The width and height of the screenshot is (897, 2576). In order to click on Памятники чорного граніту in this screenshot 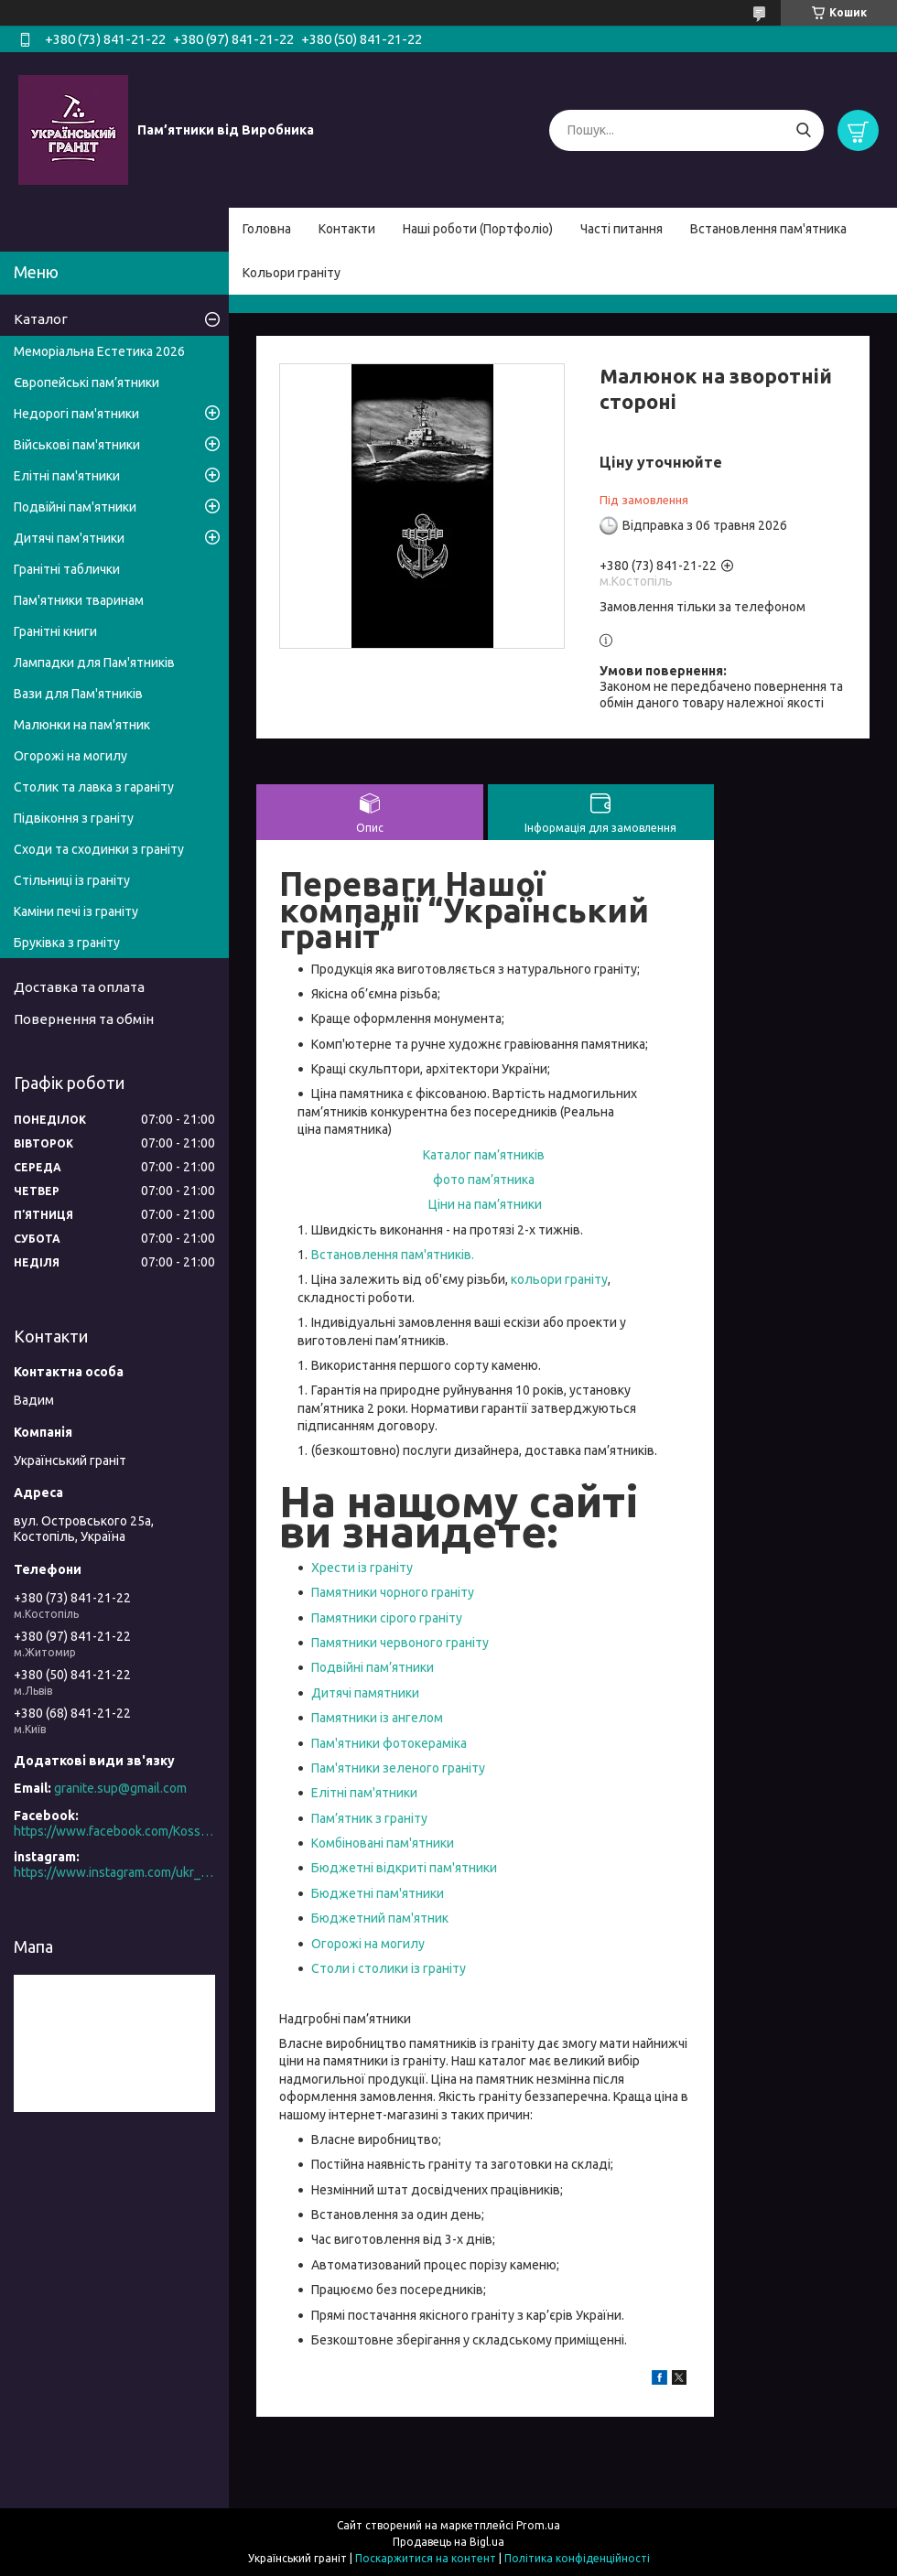, I will do `click(392, 1592)`.